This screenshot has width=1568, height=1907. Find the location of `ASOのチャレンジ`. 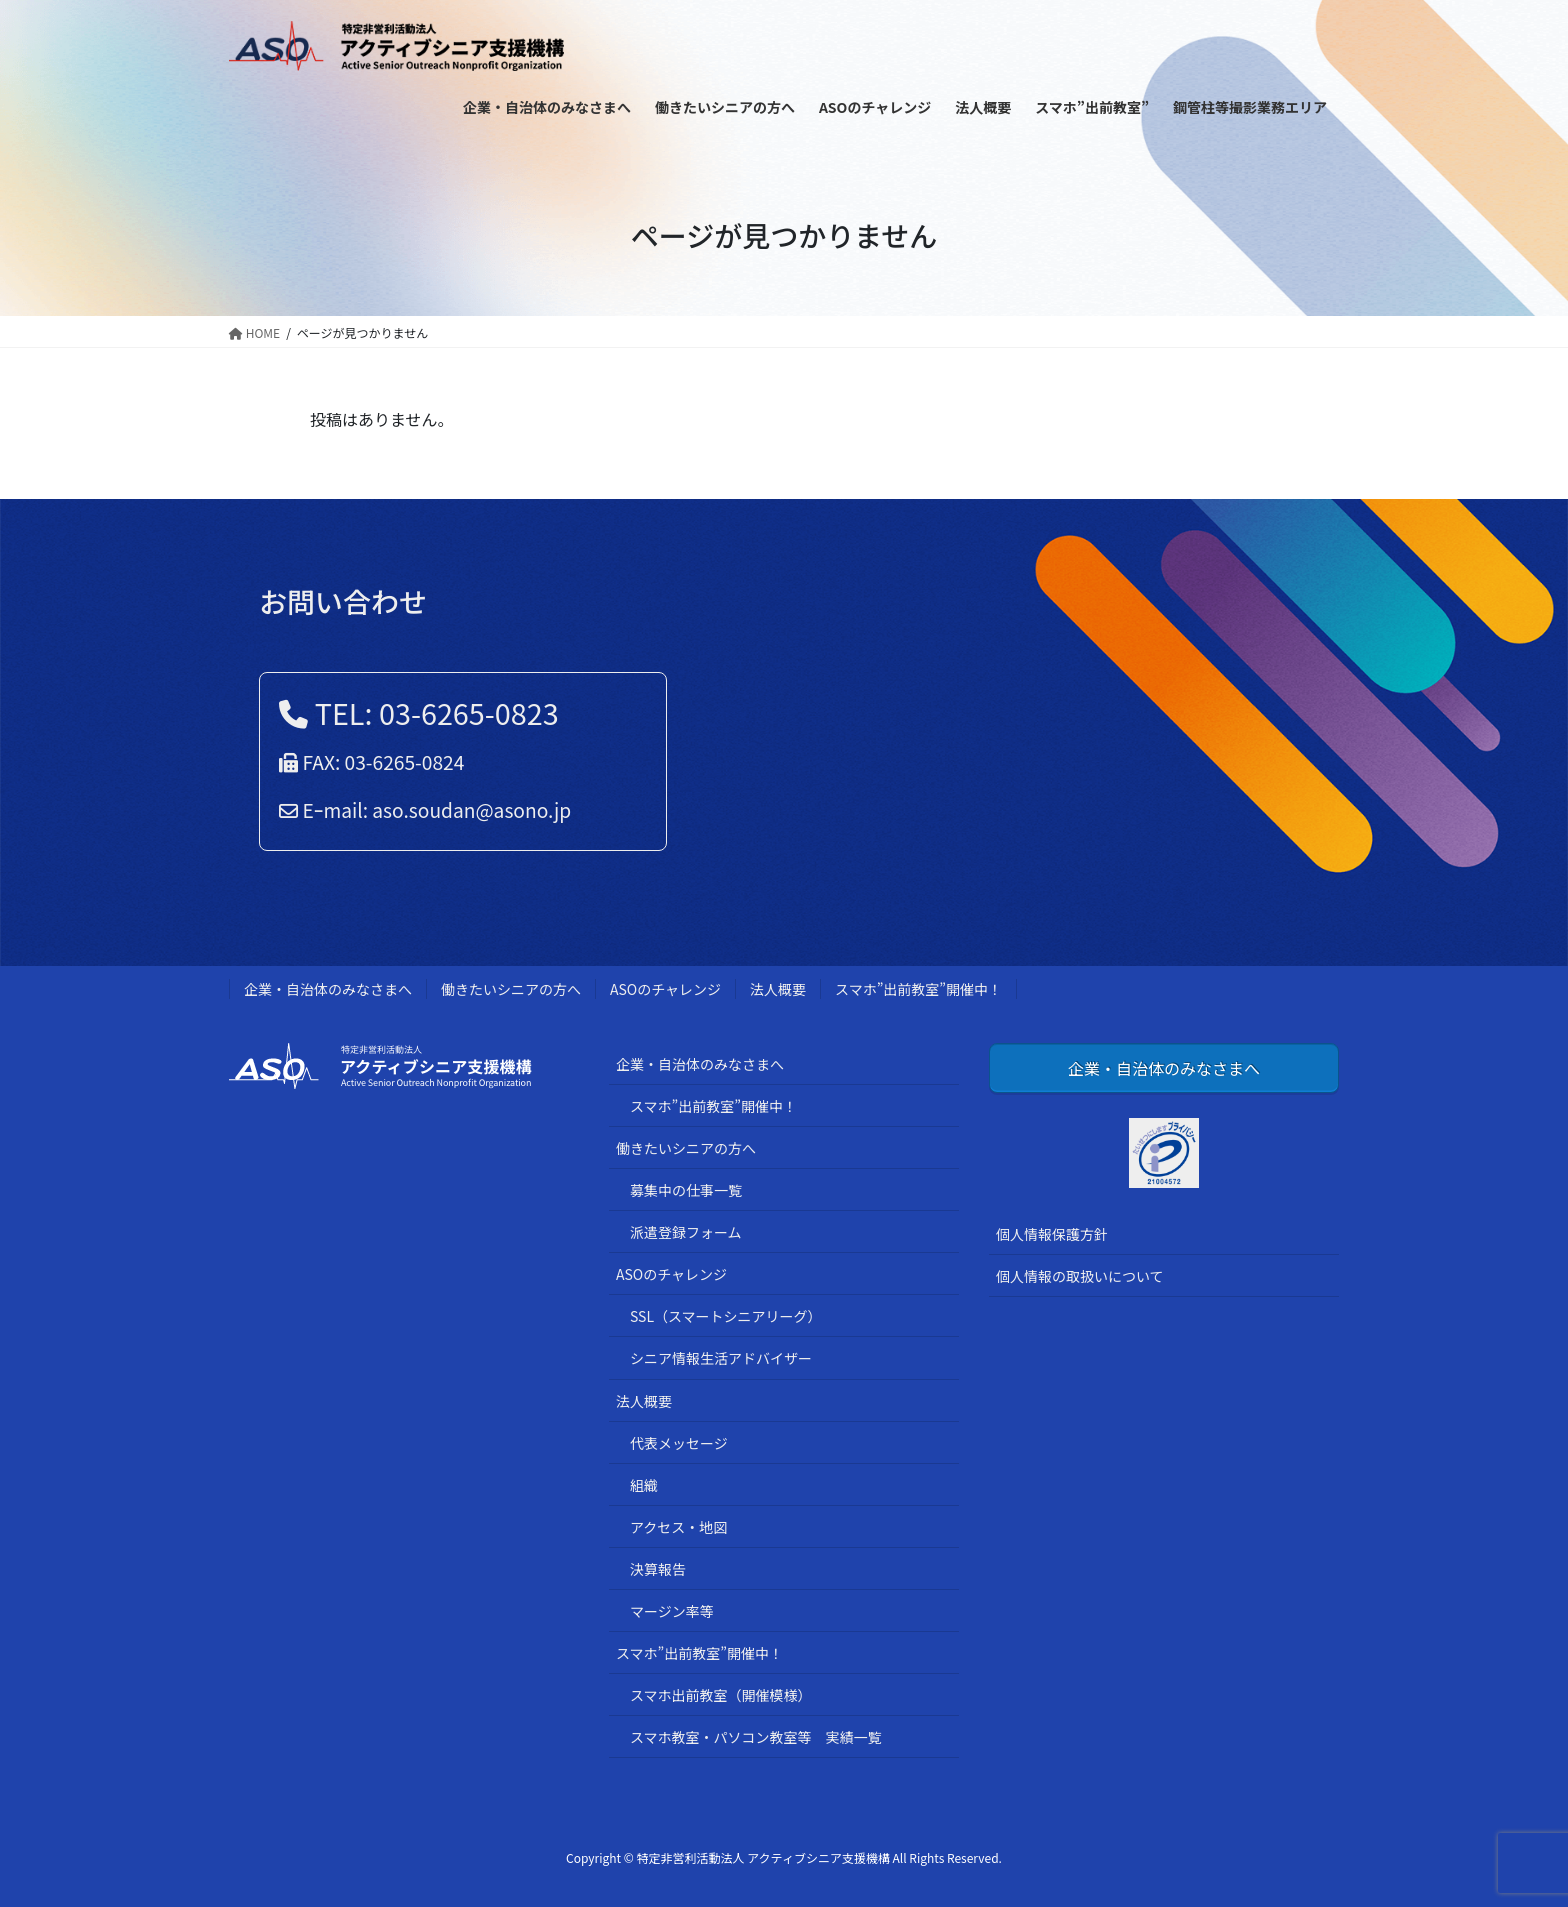

ASOのチャレンジ is located at coordinates (665, 989).